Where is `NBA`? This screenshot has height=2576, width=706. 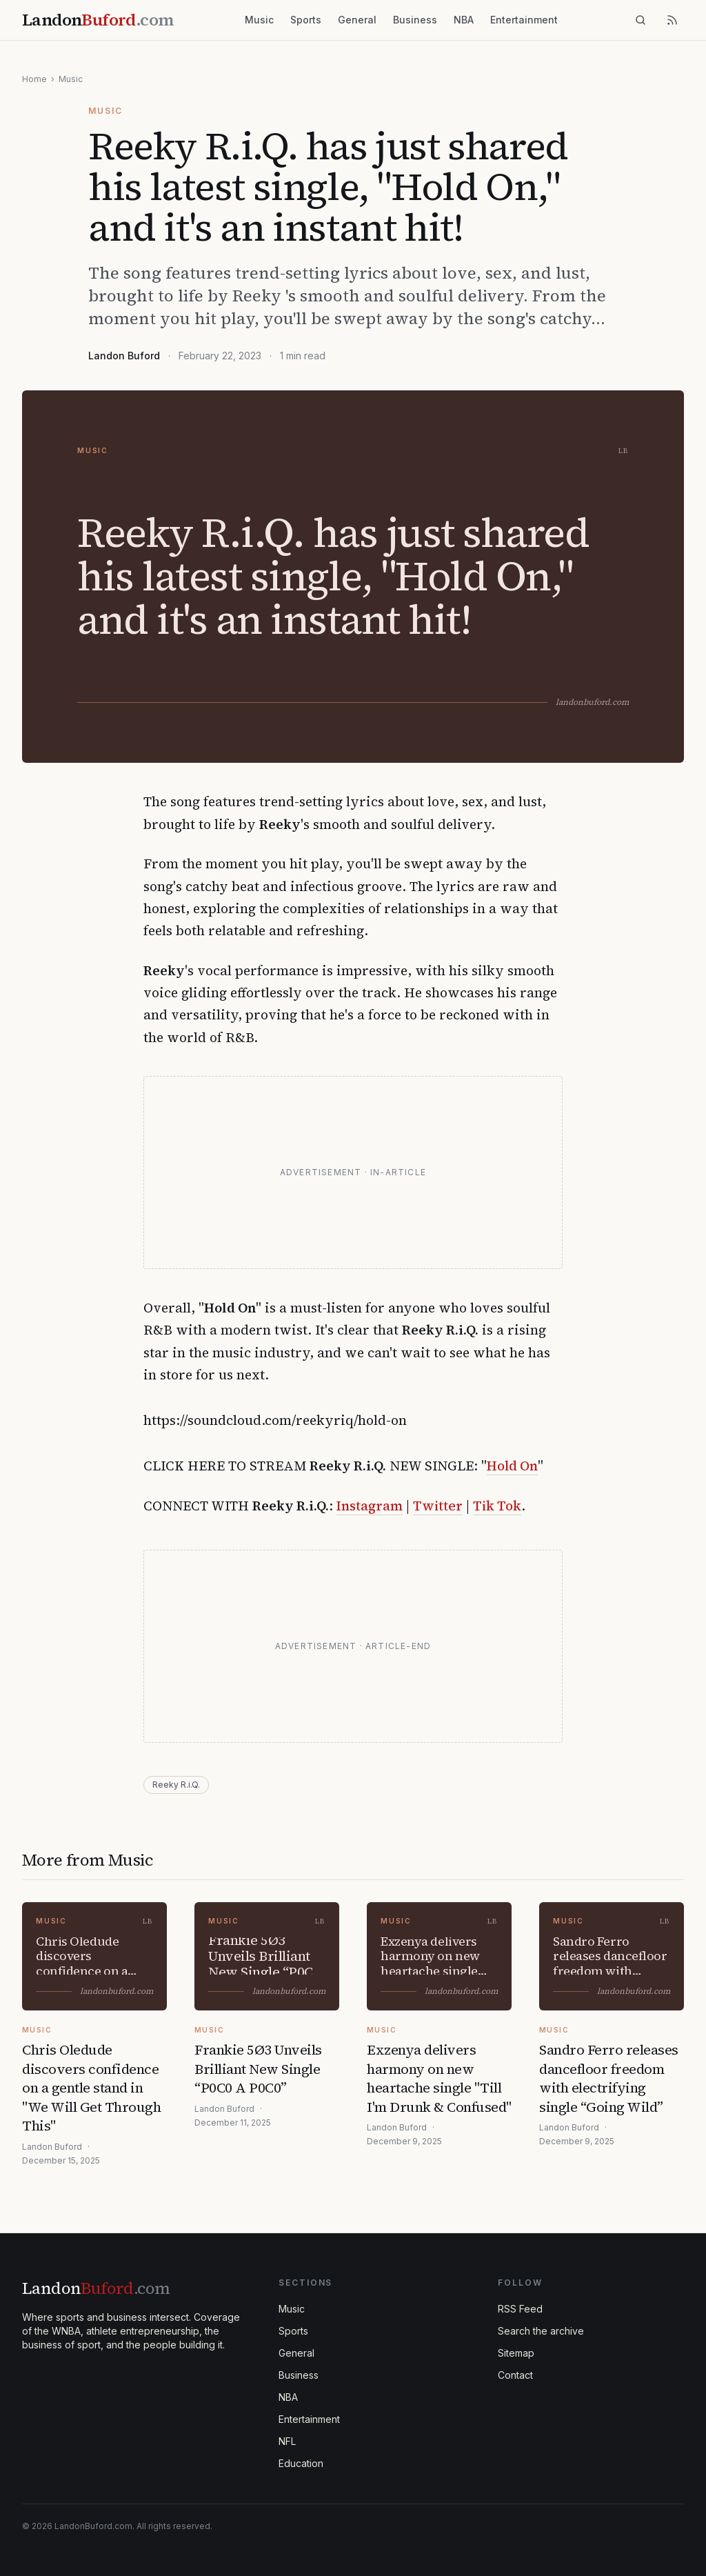
NBA is located at coordinates (464, 20).